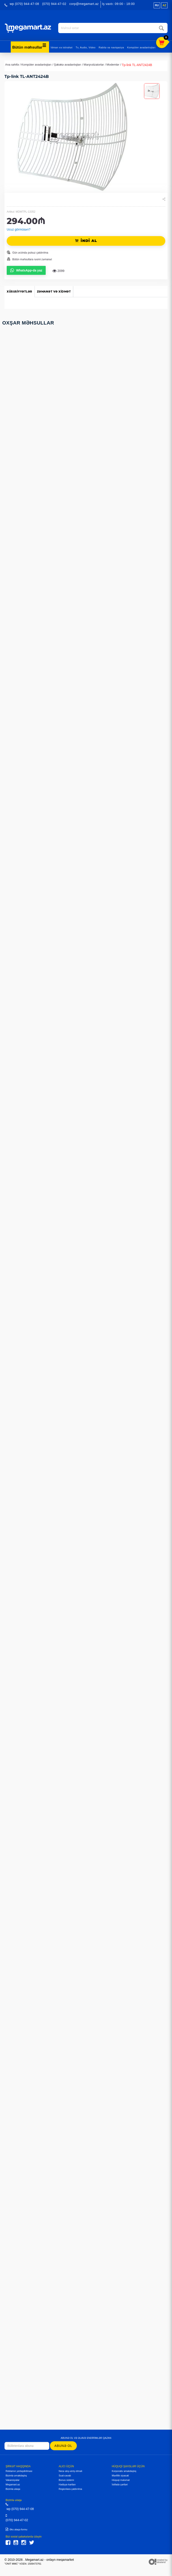 This screenshot has height=2576, width=172. What do you see at coordinates (66, 2479) in the screenshot?
I see `Bonus sistemi` at bounding box center [66, 2479].